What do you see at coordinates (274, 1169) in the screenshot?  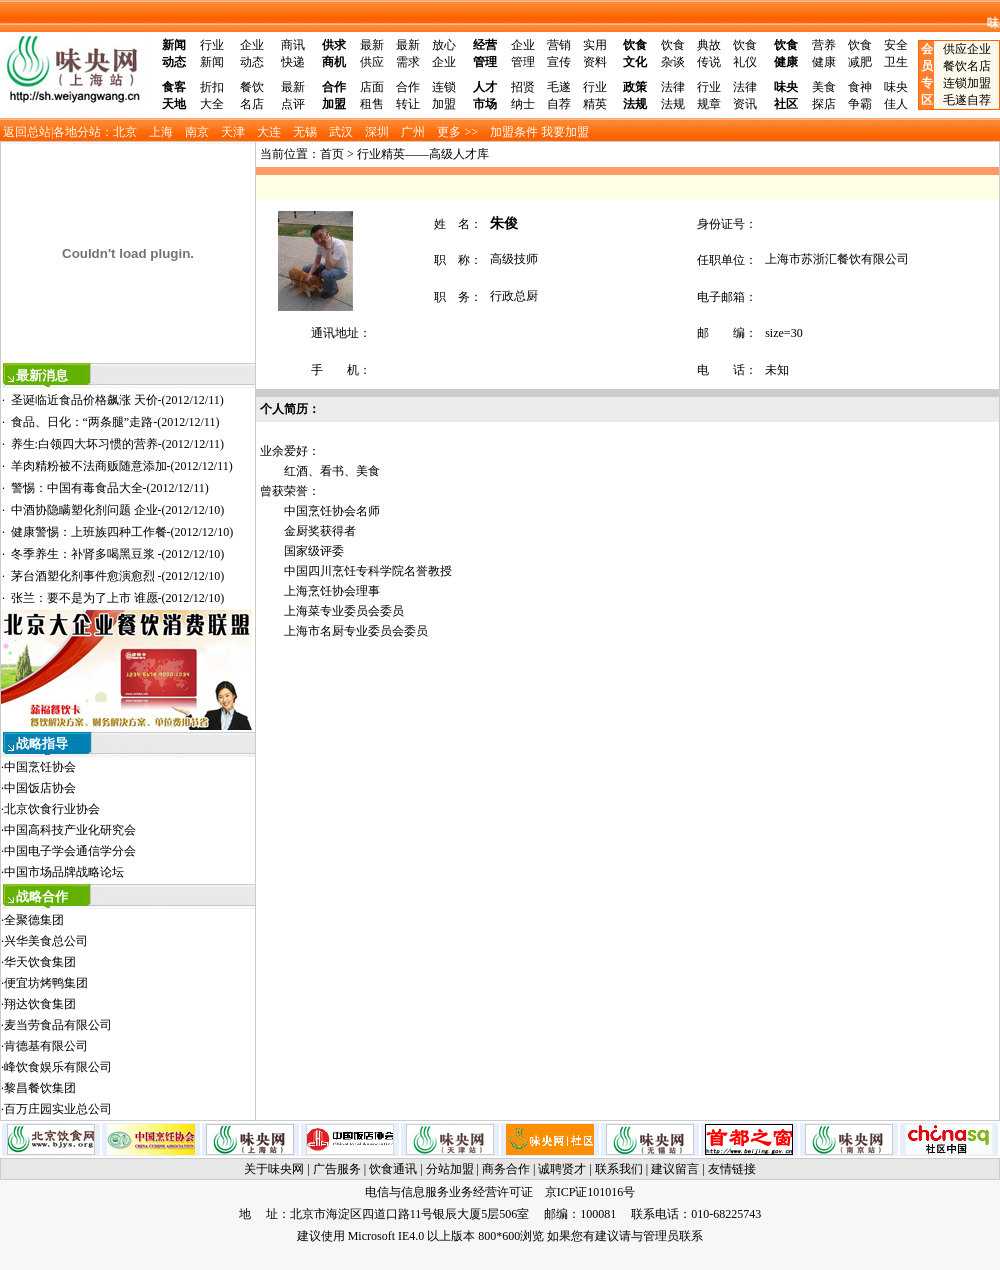 I see `关于味央网` at bounding box center [274, 1169].